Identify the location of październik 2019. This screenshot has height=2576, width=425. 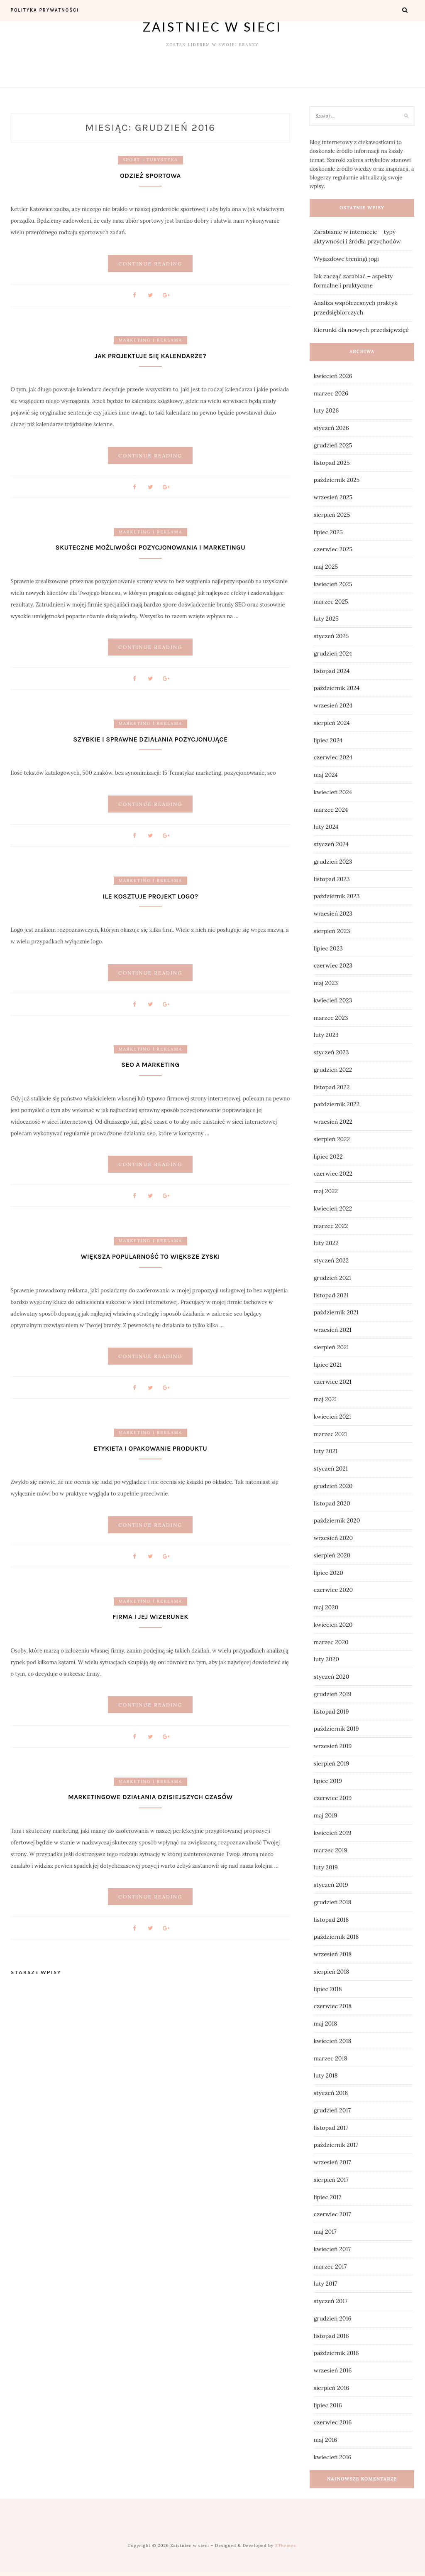
(336, 1728).